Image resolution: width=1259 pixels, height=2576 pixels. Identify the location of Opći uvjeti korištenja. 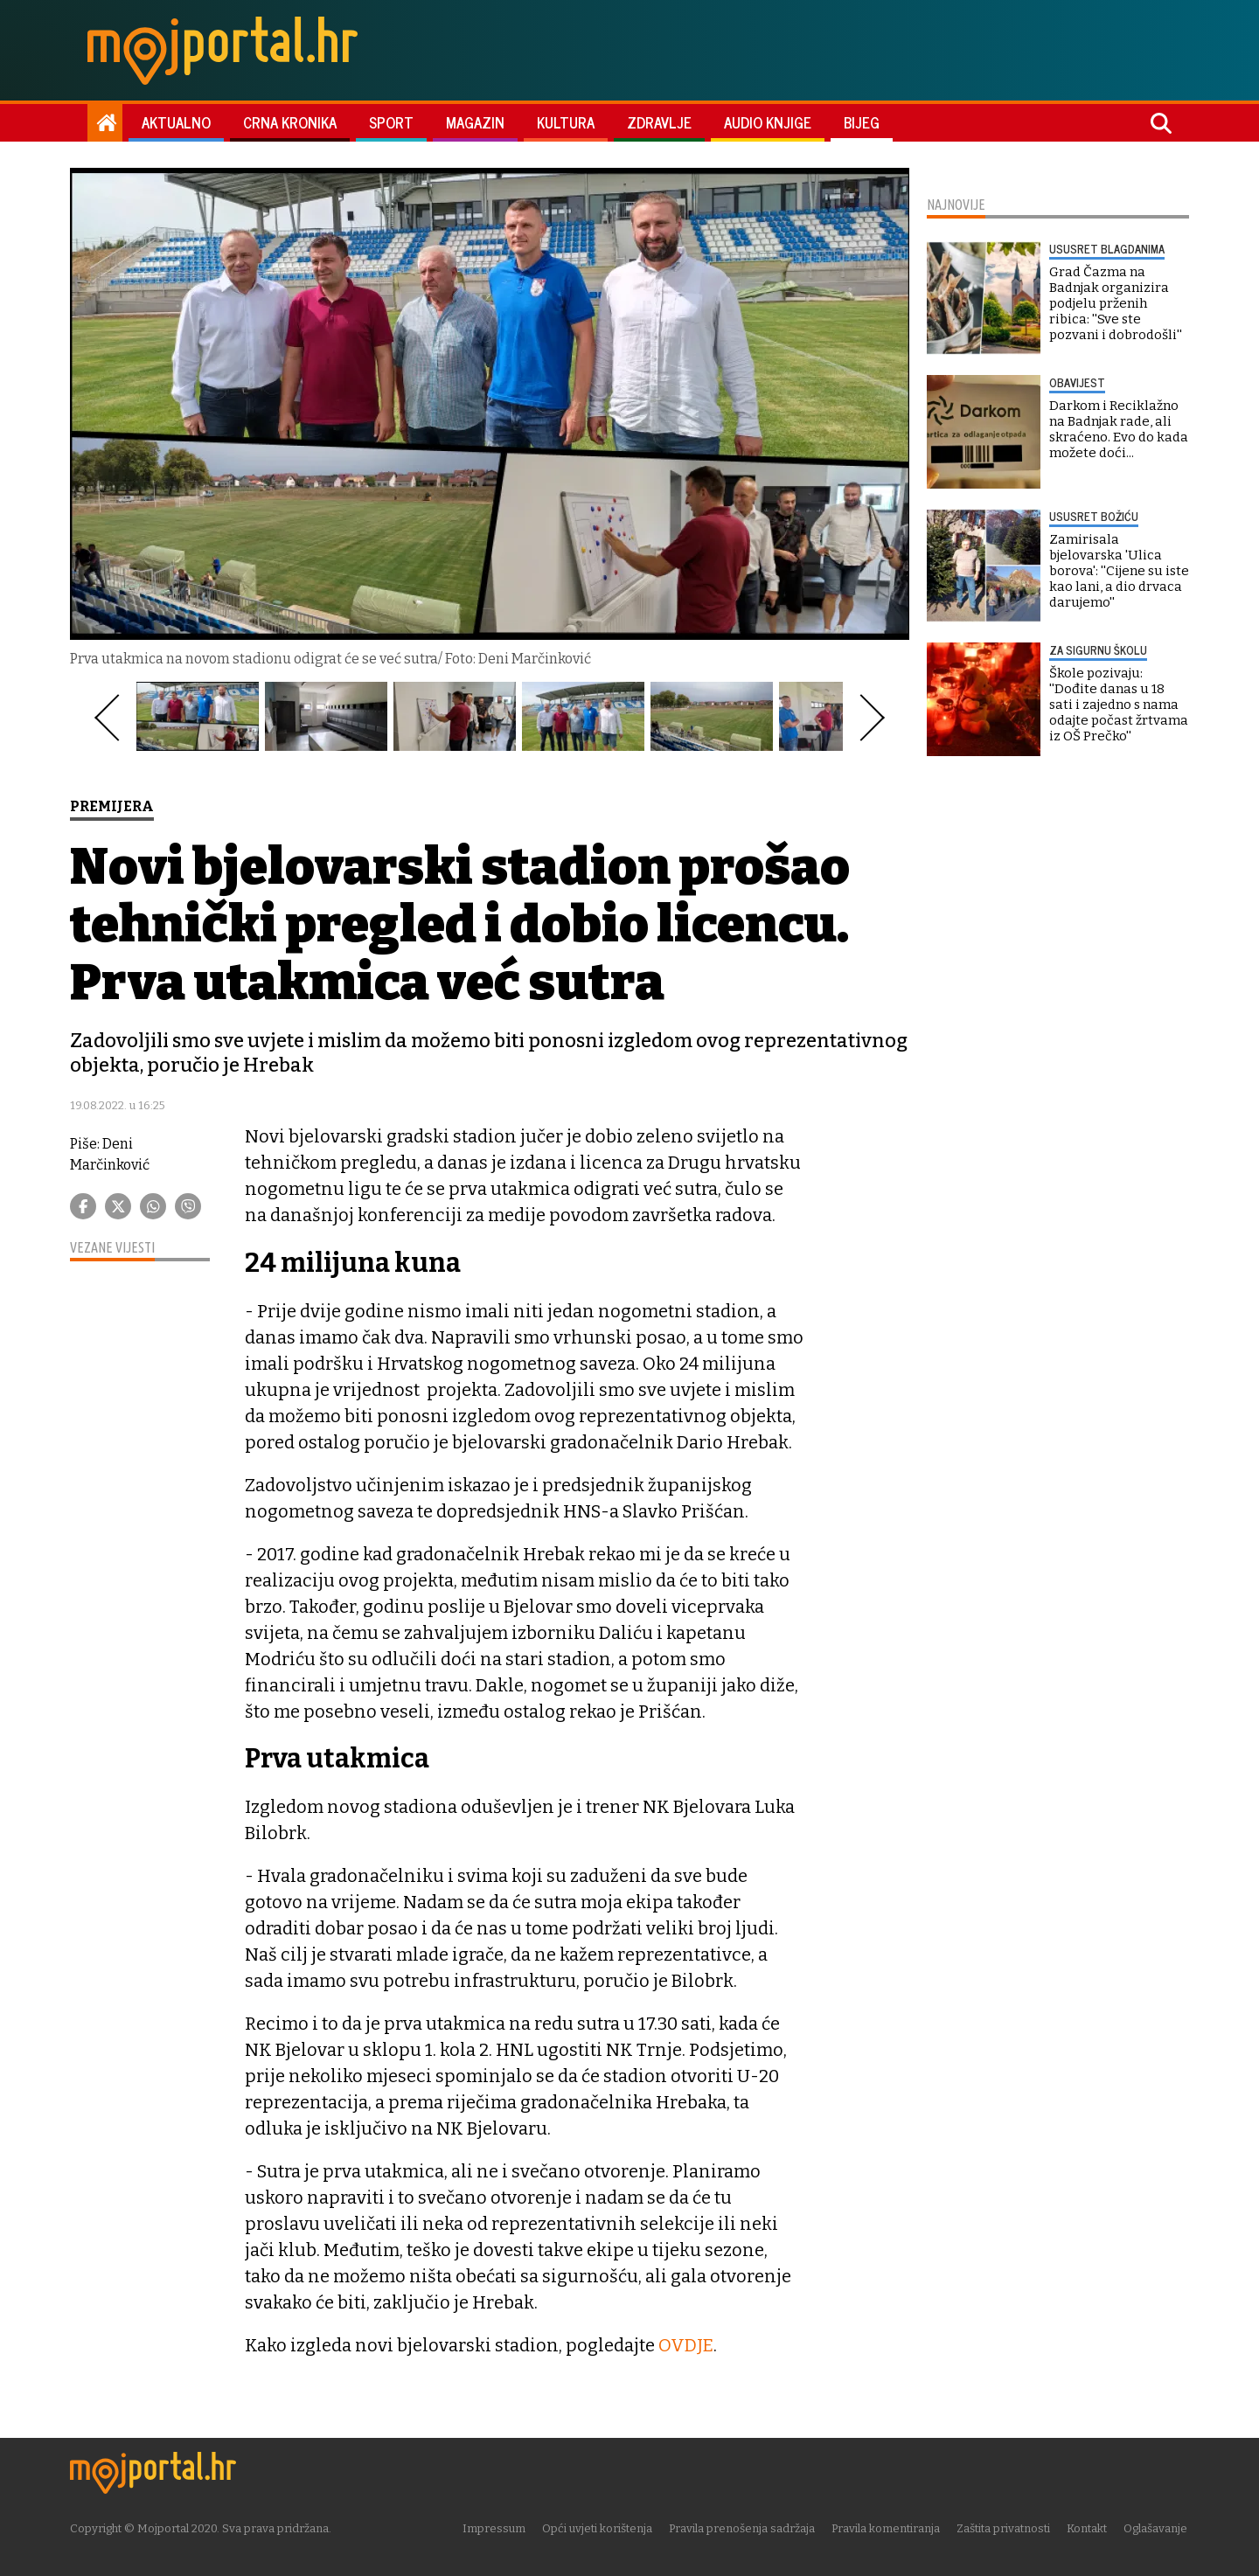
(599, 2527).